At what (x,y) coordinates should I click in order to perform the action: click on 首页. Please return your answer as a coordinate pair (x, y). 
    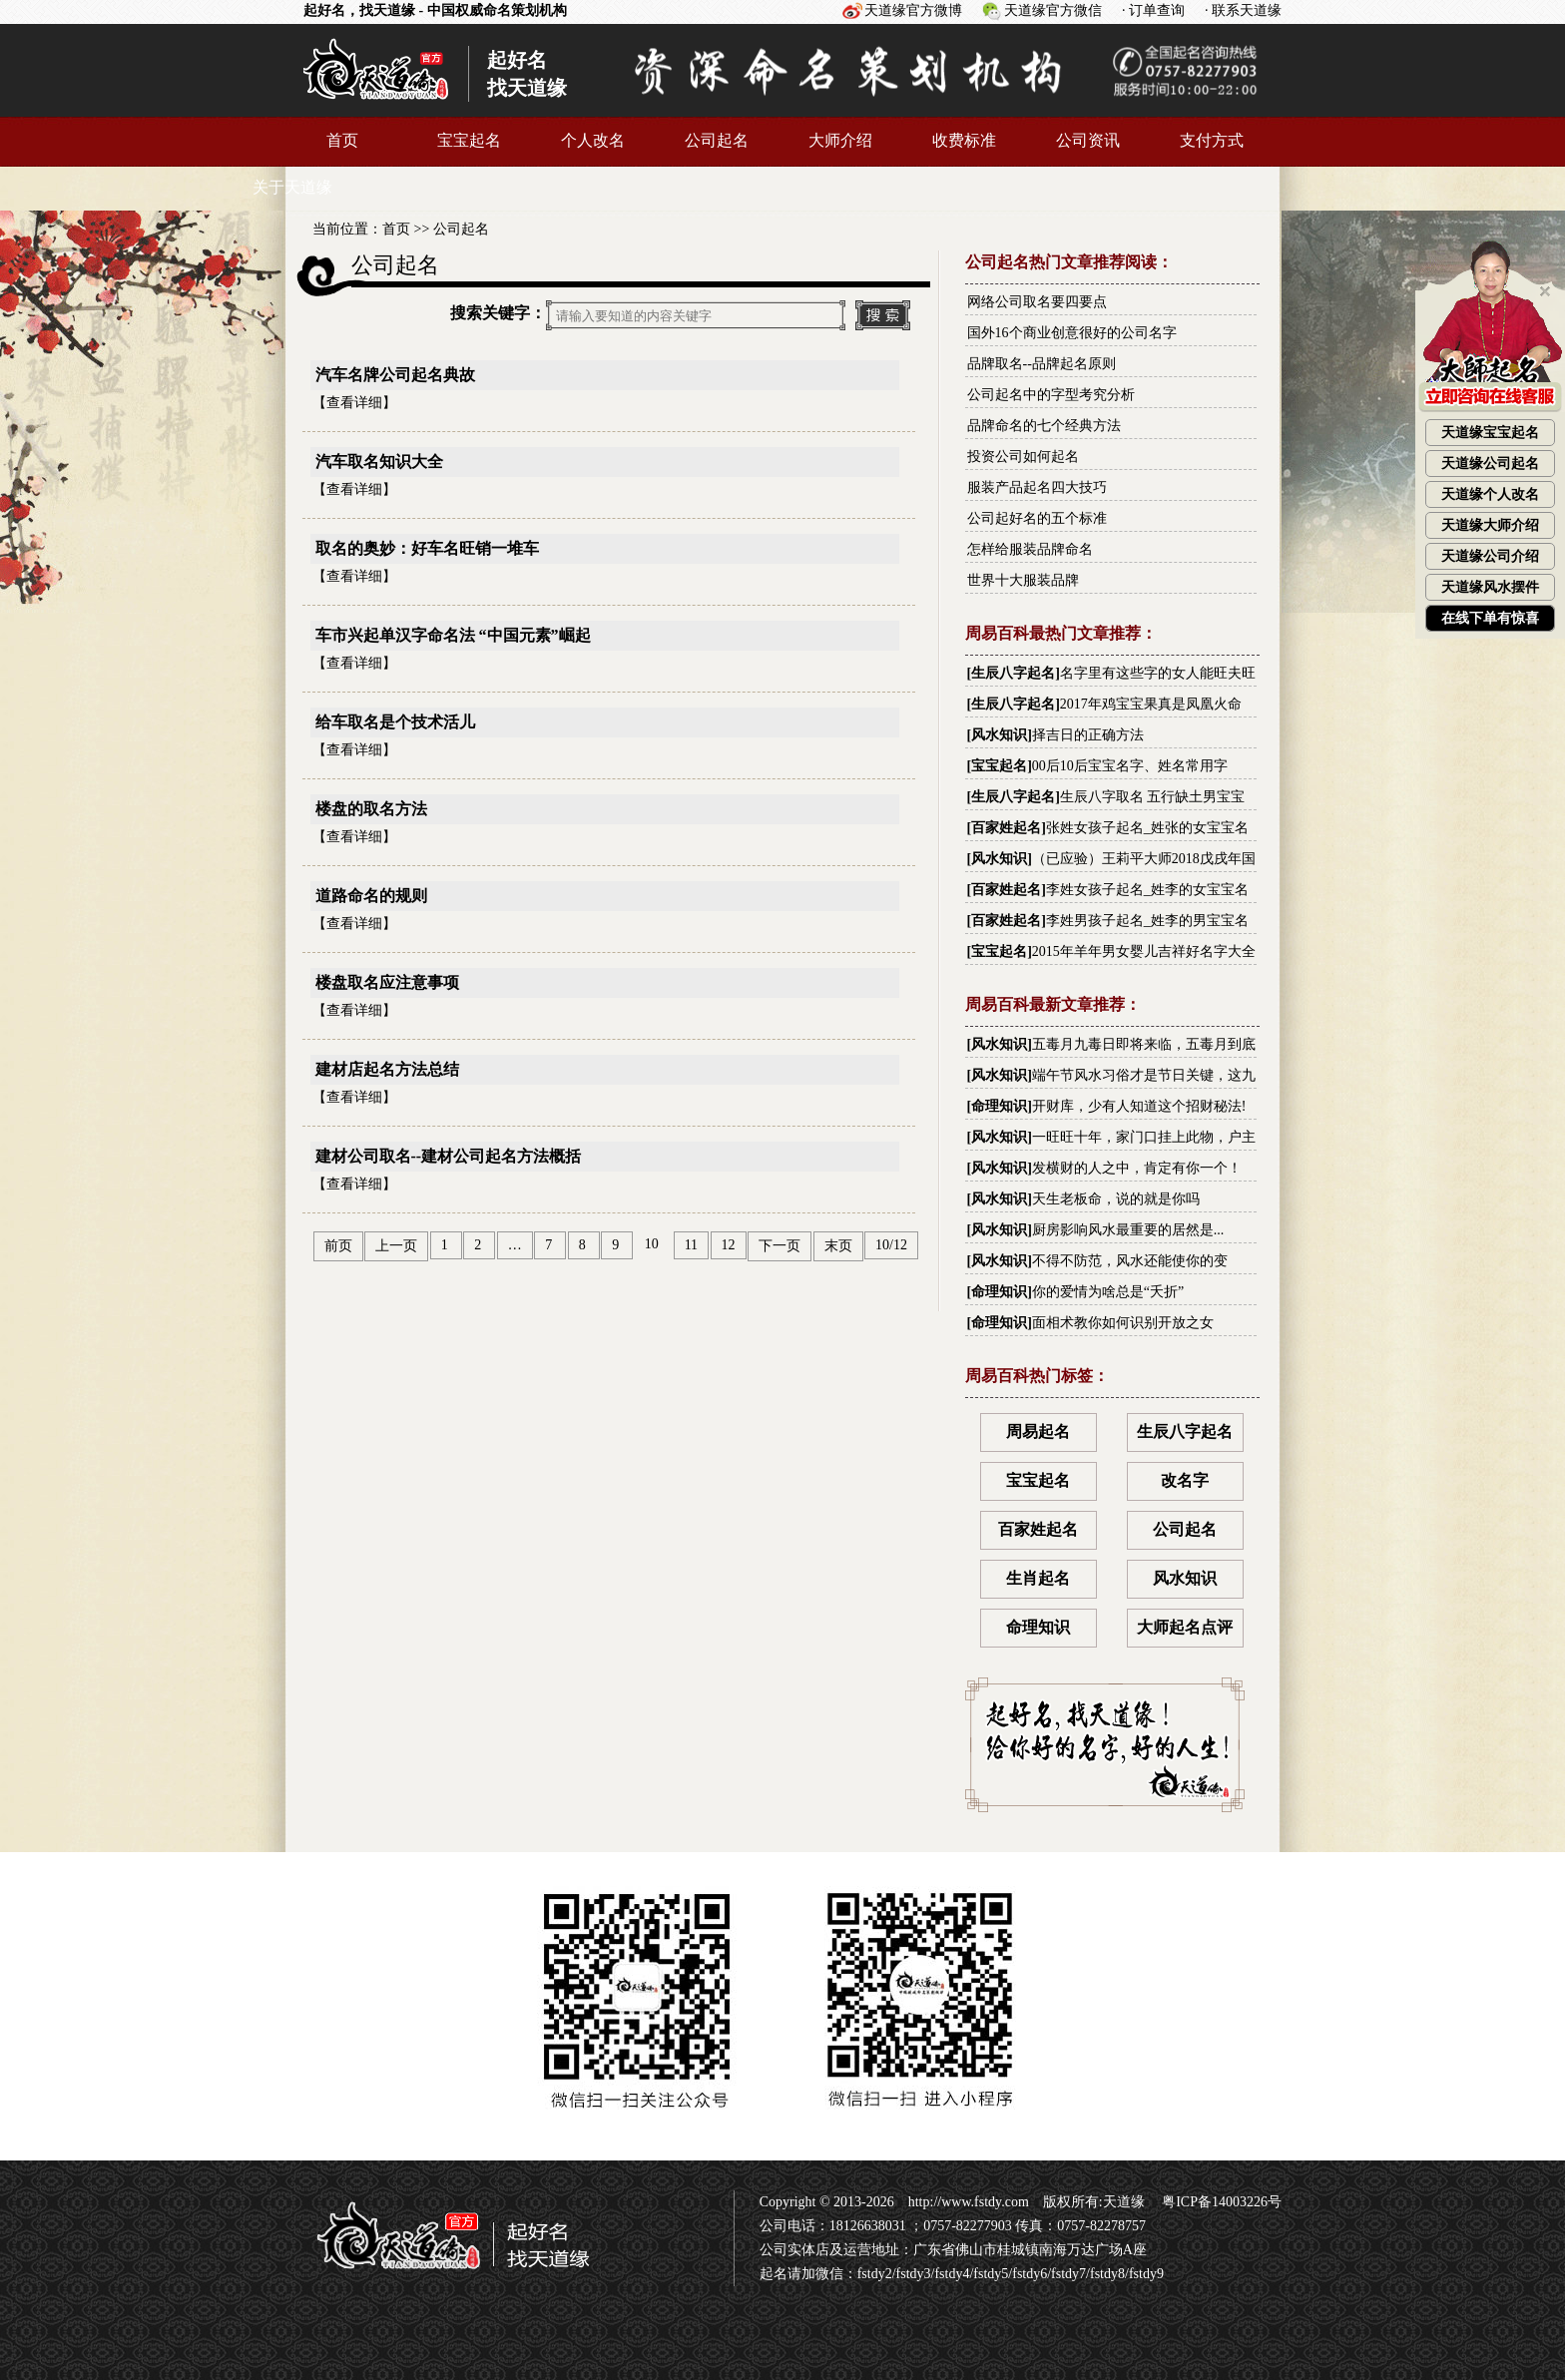
    Looking at the image, I should click on (342, 140).